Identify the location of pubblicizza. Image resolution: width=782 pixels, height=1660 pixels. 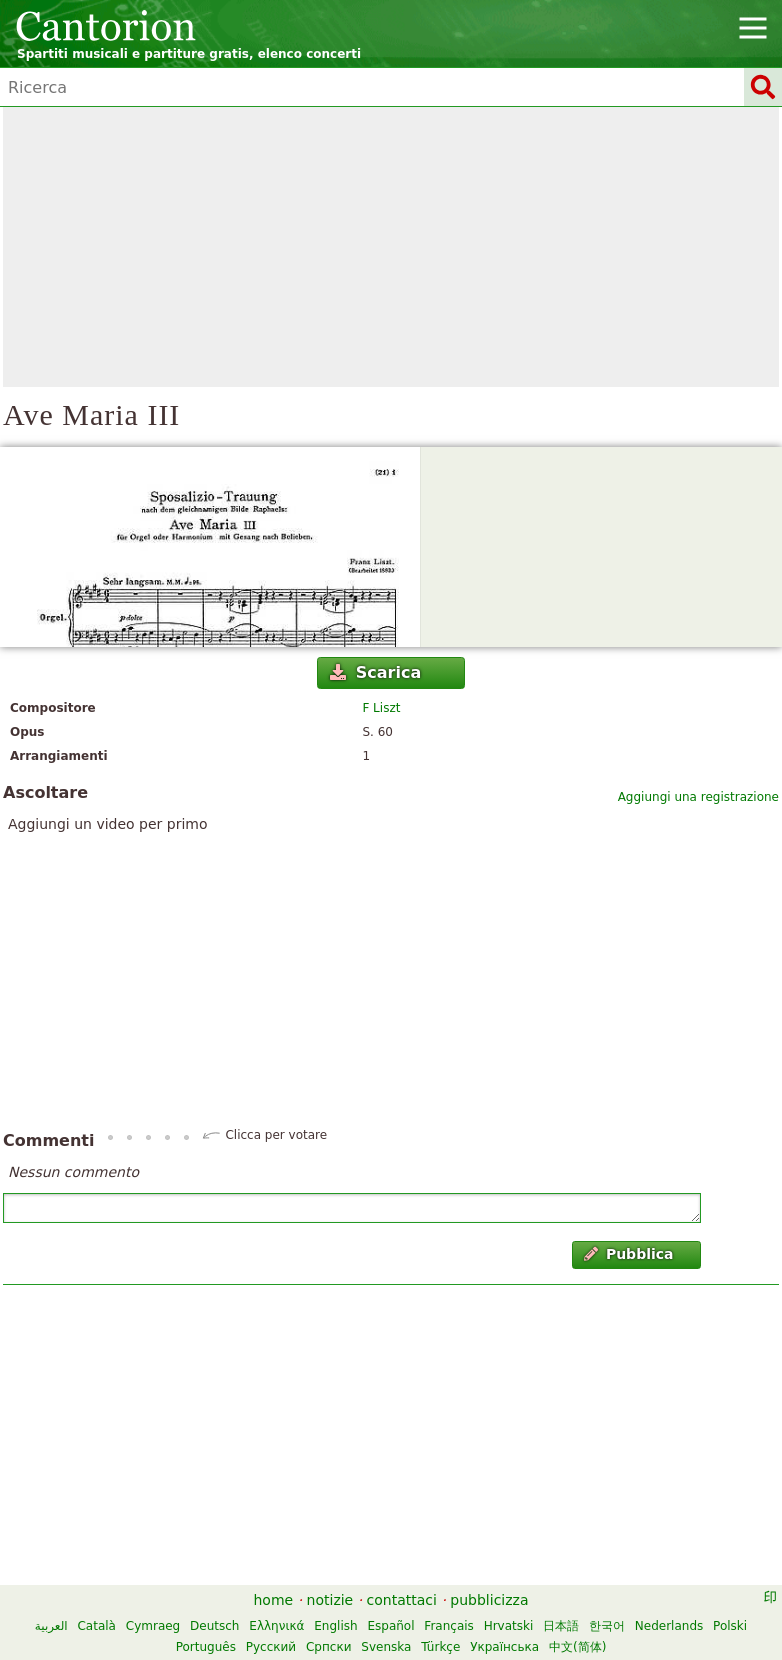
(489, 1600).